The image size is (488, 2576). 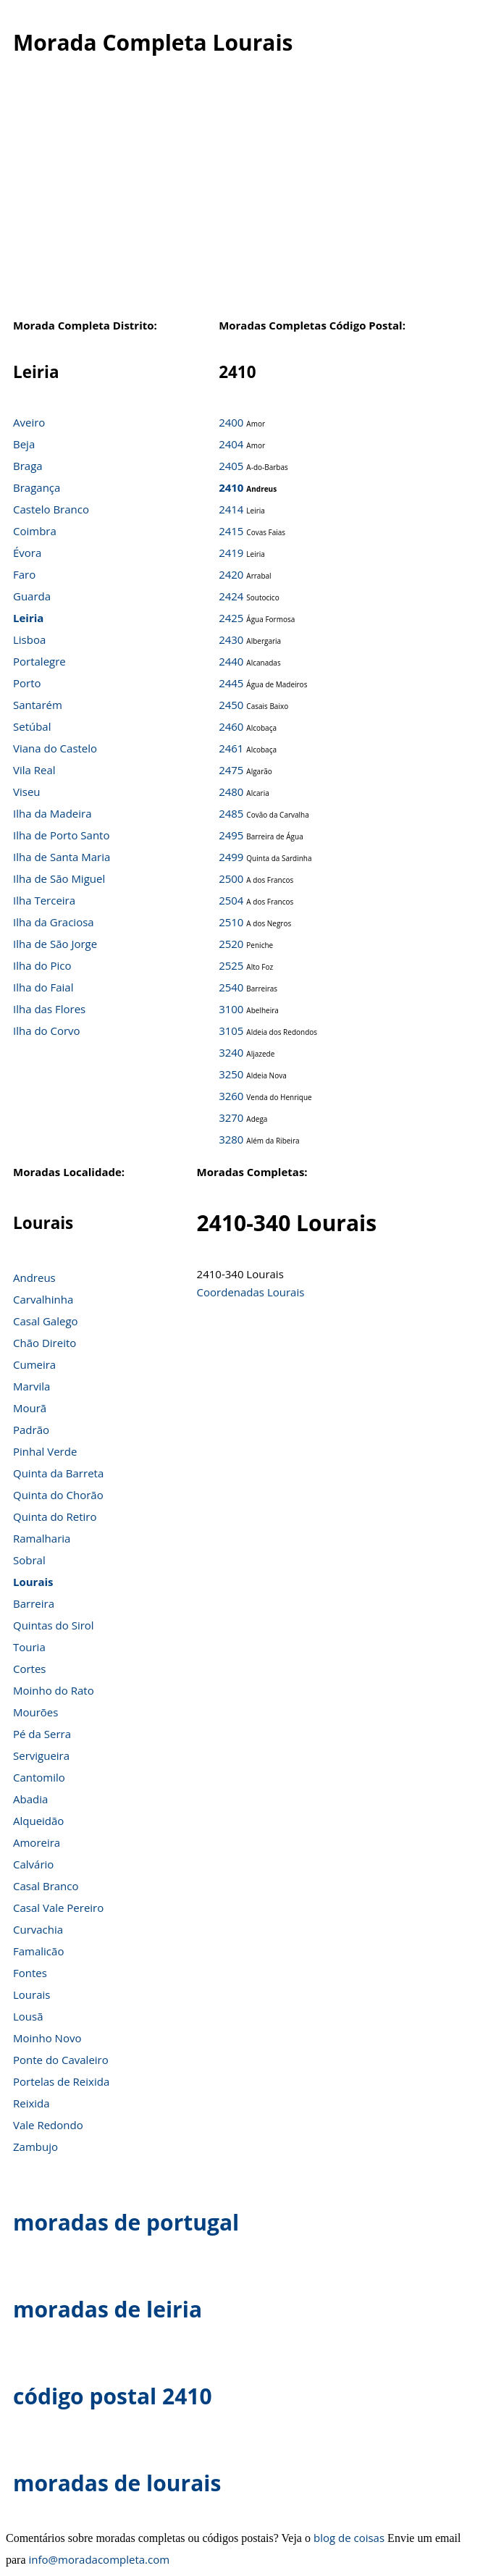 What do you see at coordinates (39, 1777) in the screenshot?
I see `Cantomilo` at bounding box center [39, 1777].